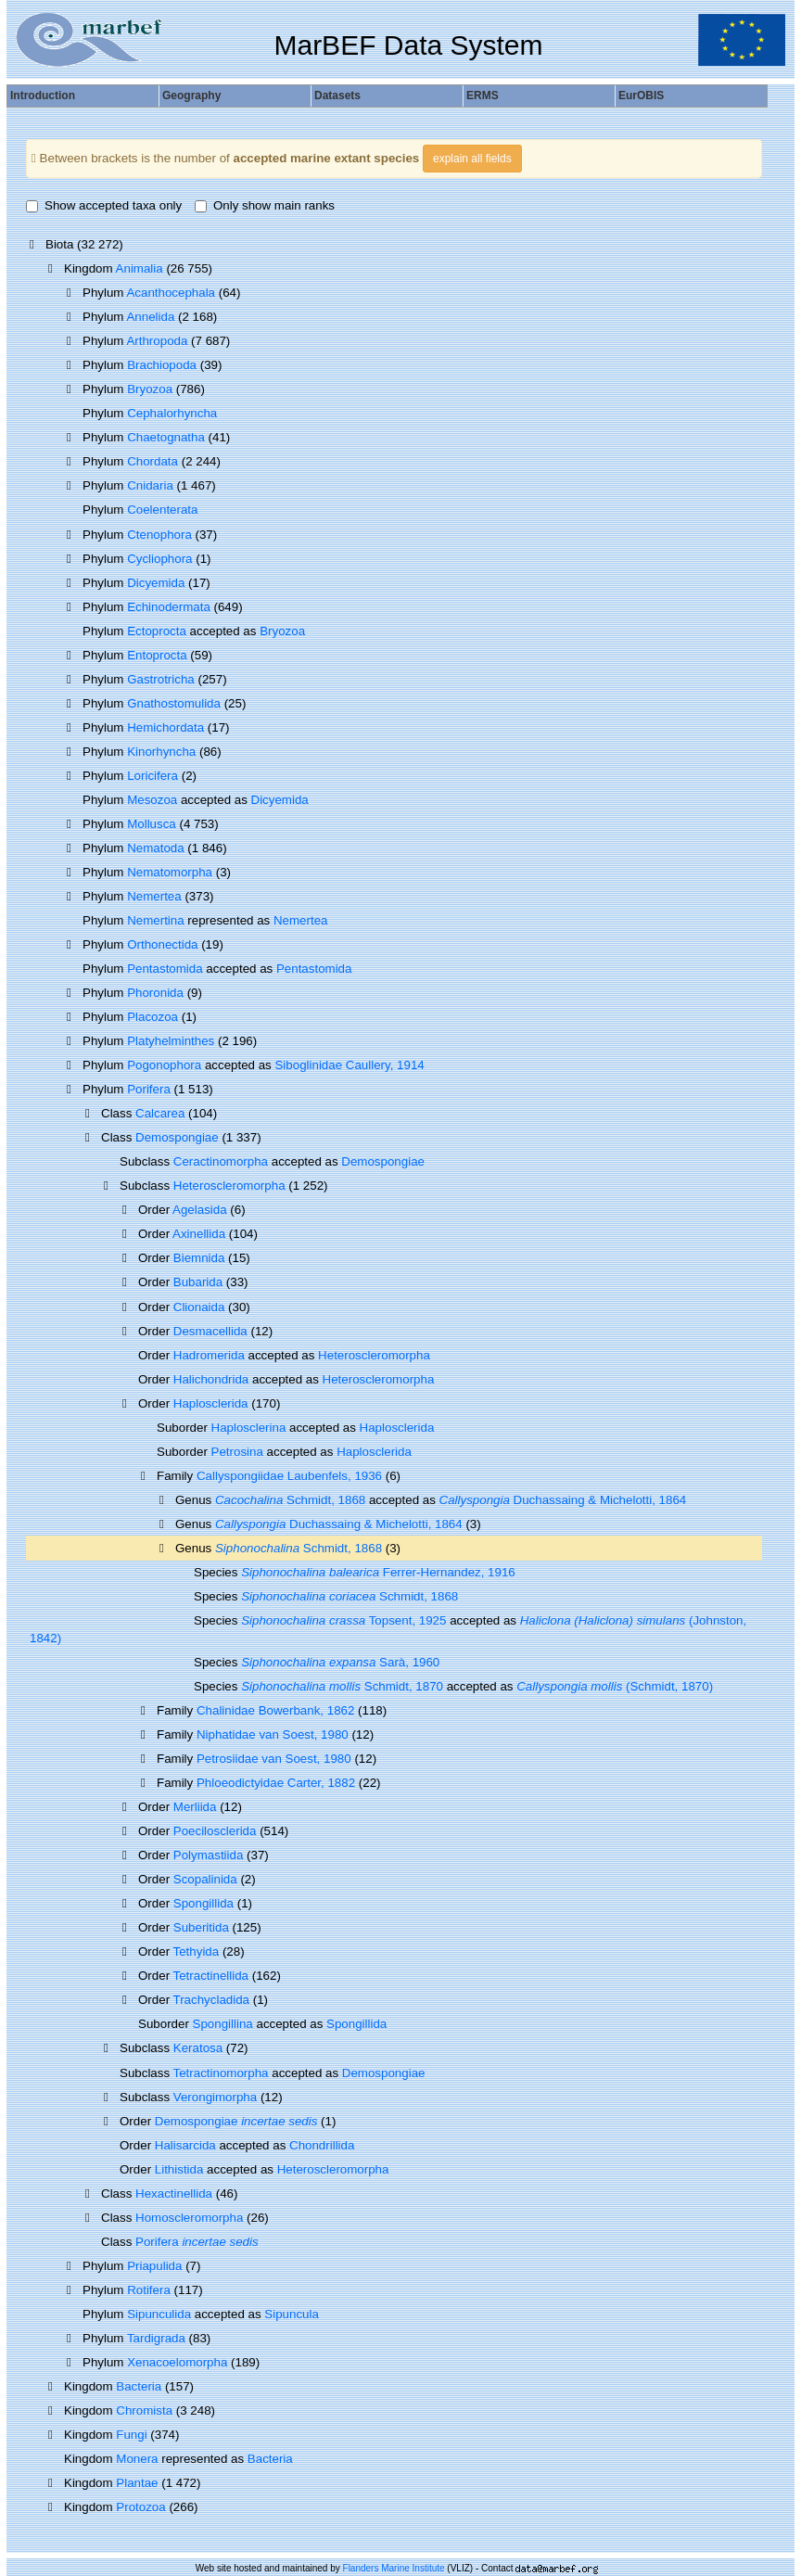 This screenshot has height=2576, width=801. Describe the element at coordinates (211, 2000) in the screenshot. I see `Trachycladida` at that location.